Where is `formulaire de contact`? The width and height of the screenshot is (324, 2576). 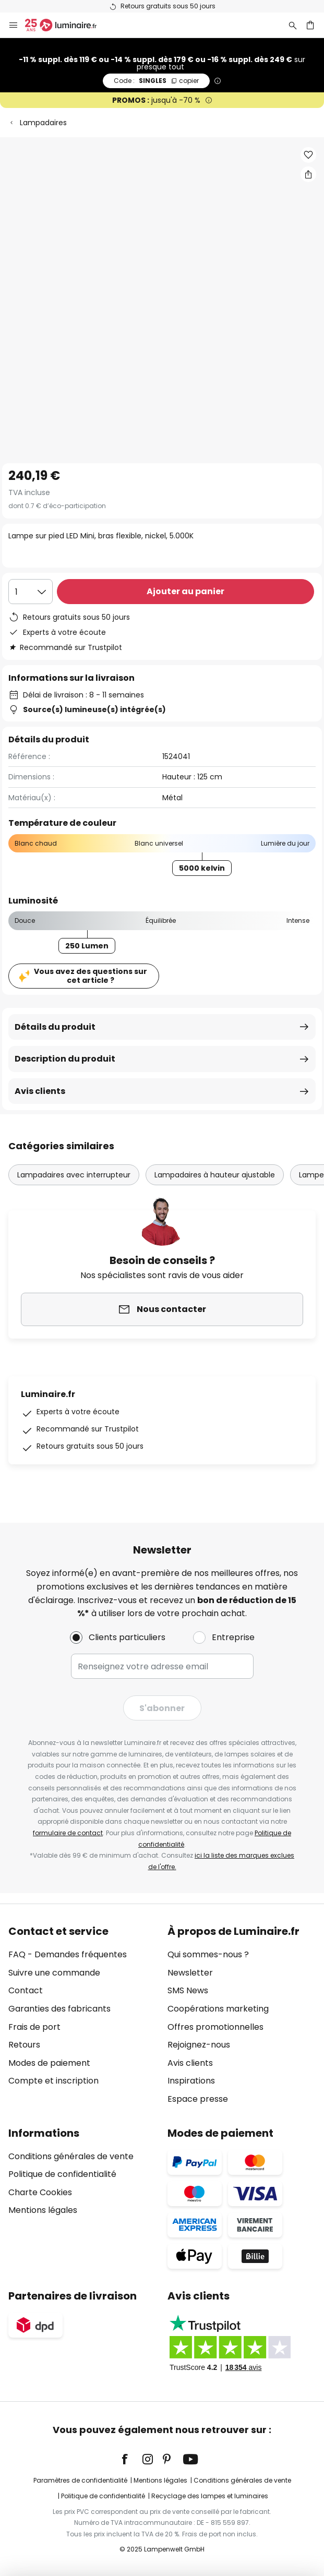
formulaire de contact is located at coordinates (68, 1832).